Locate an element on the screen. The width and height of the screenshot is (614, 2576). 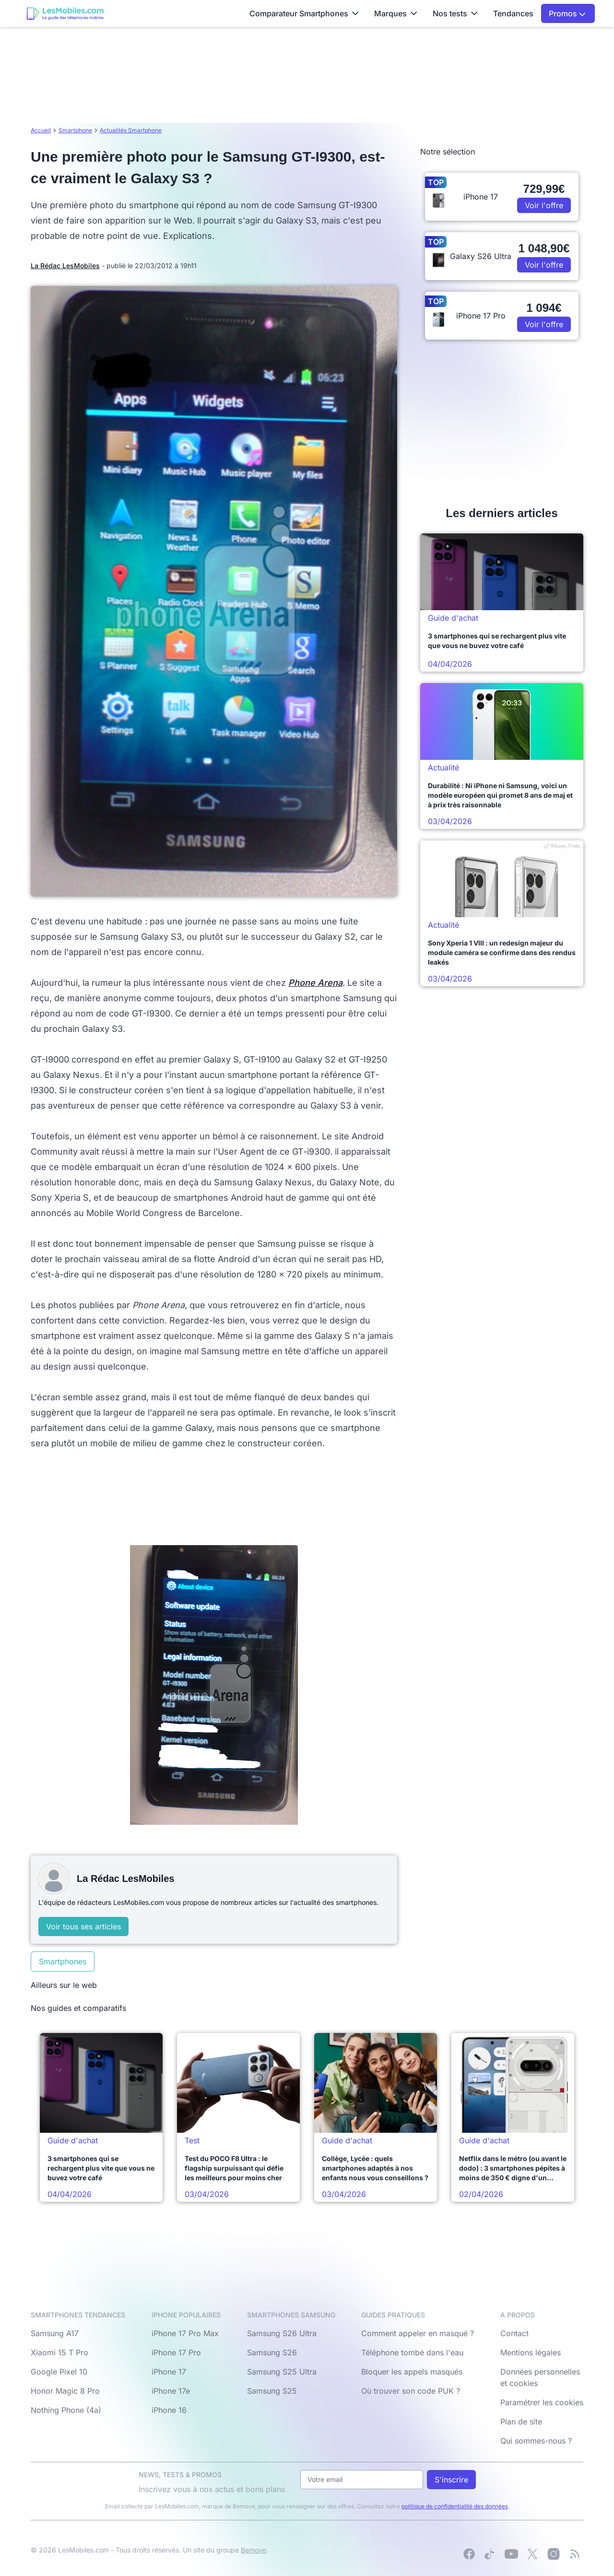
iPhone 17e is located at coordinates (171, 2391).